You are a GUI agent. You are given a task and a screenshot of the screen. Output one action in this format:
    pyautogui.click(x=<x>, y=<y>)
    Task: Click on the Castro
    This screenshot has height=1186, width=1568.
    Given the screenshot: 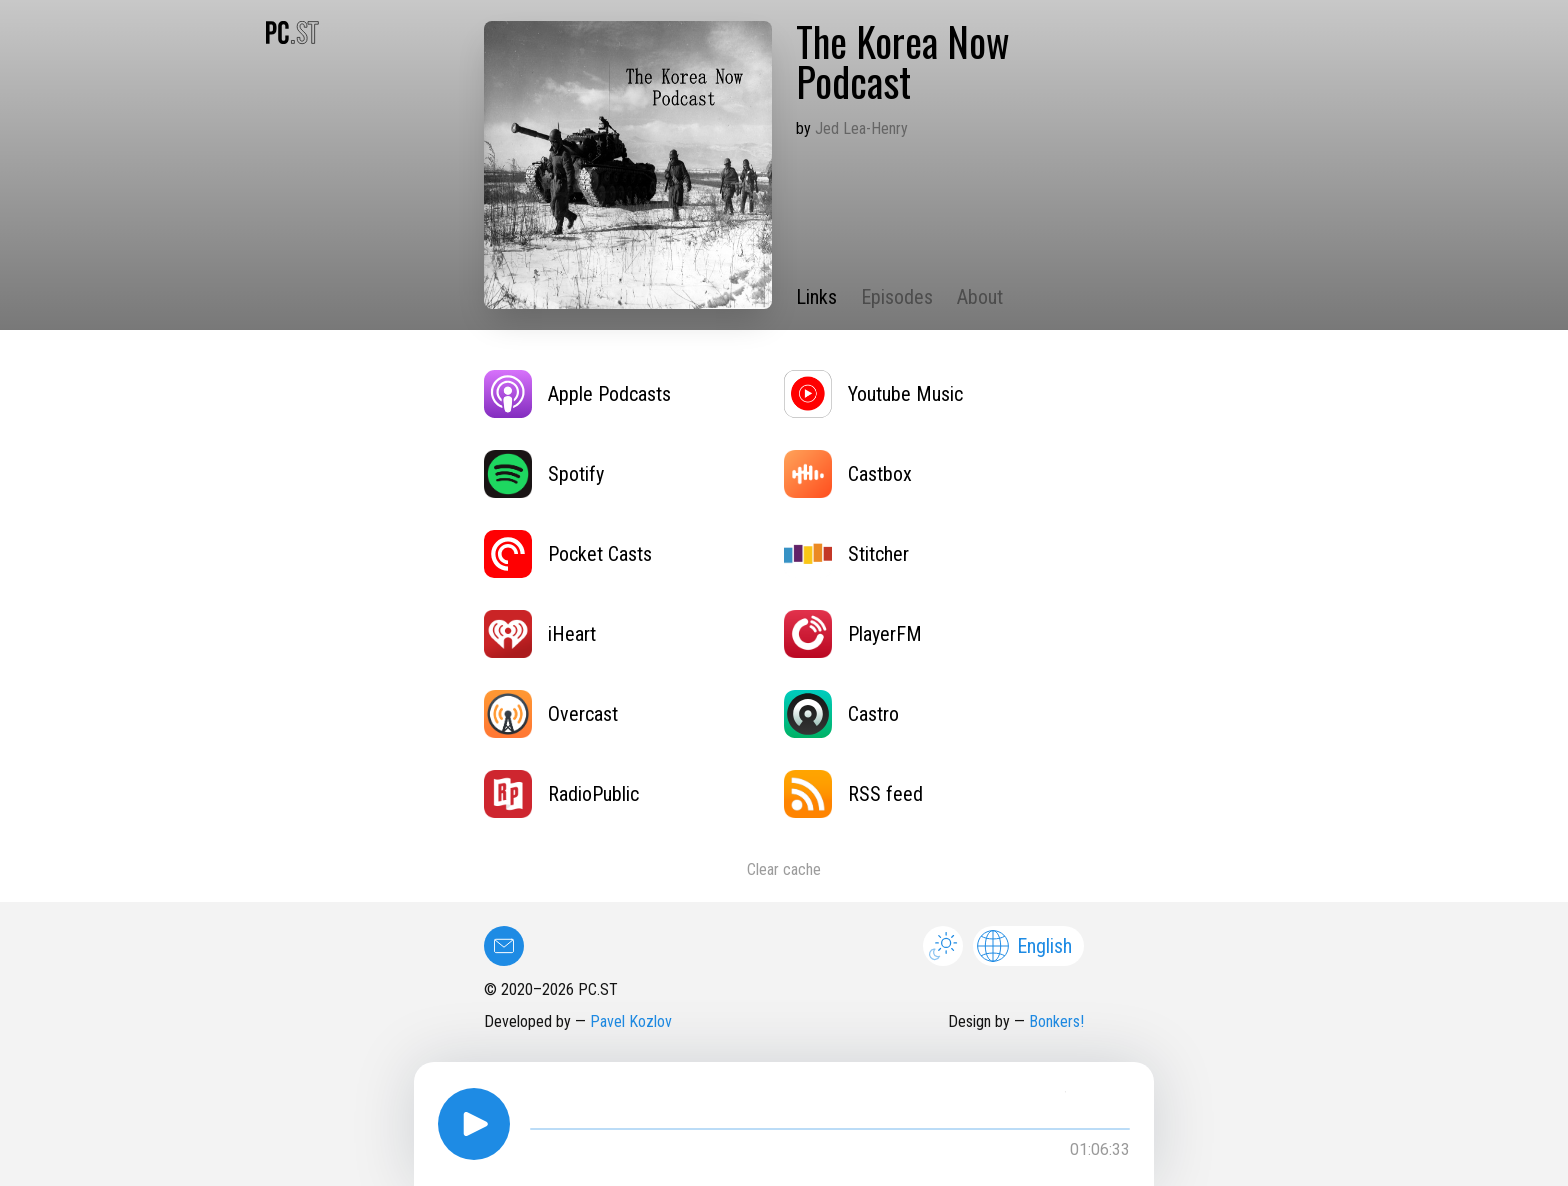 What is the action you would take?
    pyautogui.click(x=841, y=714)
    